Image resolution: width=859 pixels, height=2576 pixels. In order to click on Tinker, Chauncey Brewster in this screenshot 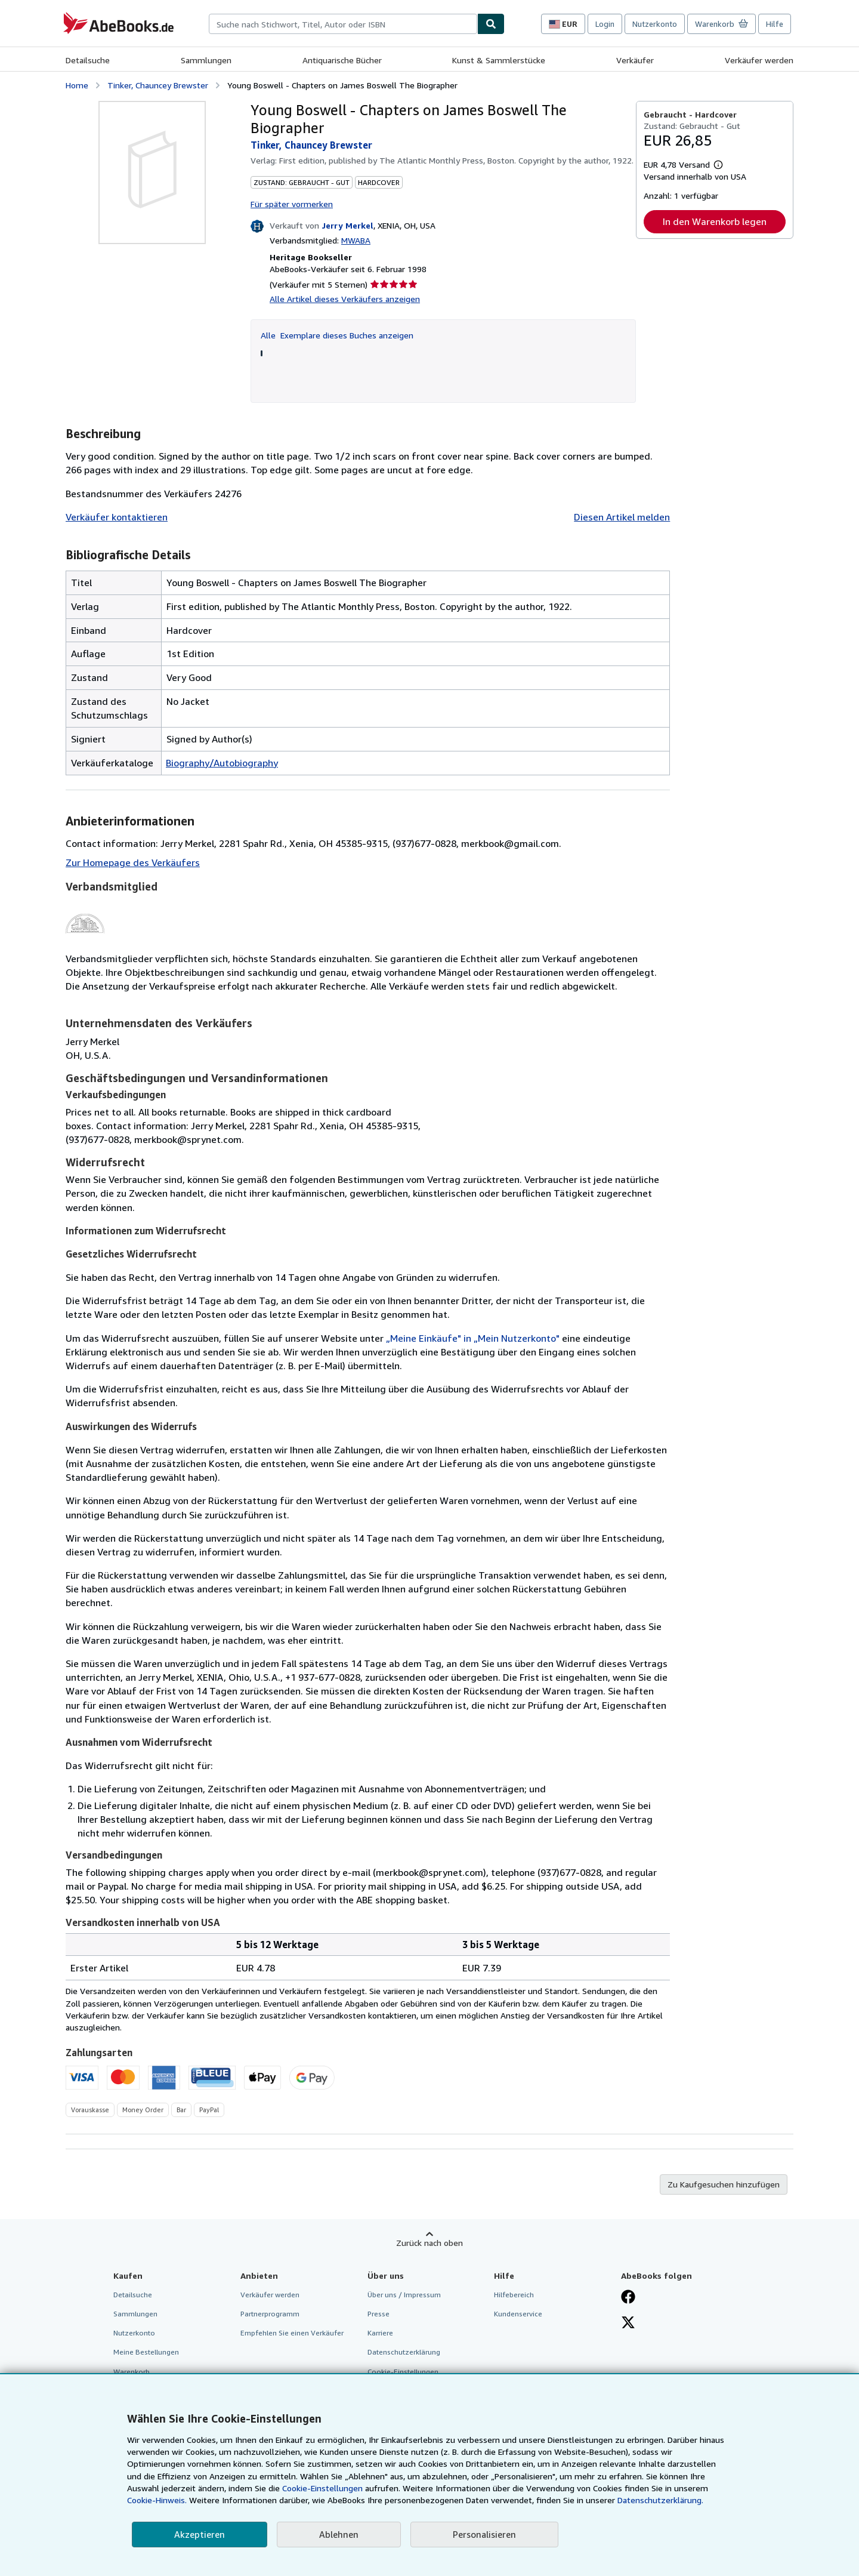, I will do `click(157, 85)`.